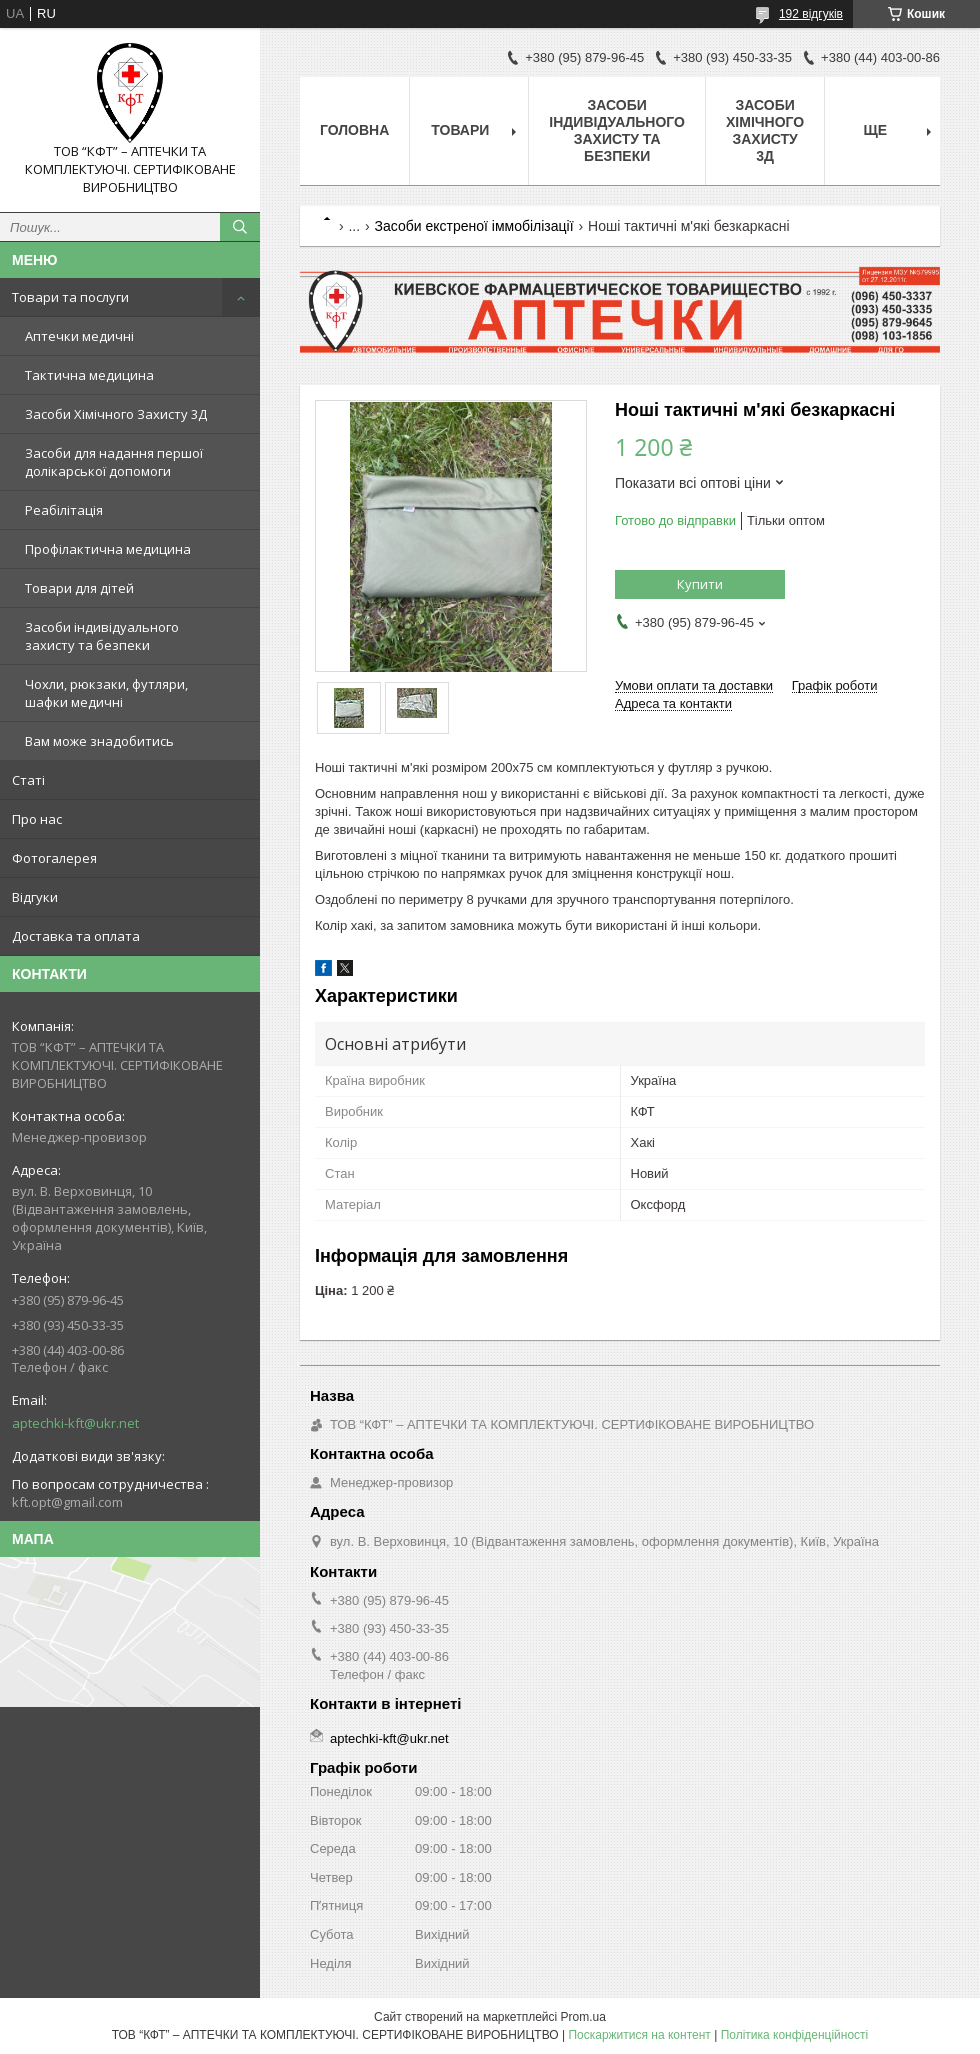 The height and width of the screenshot is (2054, 980). What do you see at coordinates (35, 897) in the screenshot?
I see `Відгуки` at bounding box center [35, 897].